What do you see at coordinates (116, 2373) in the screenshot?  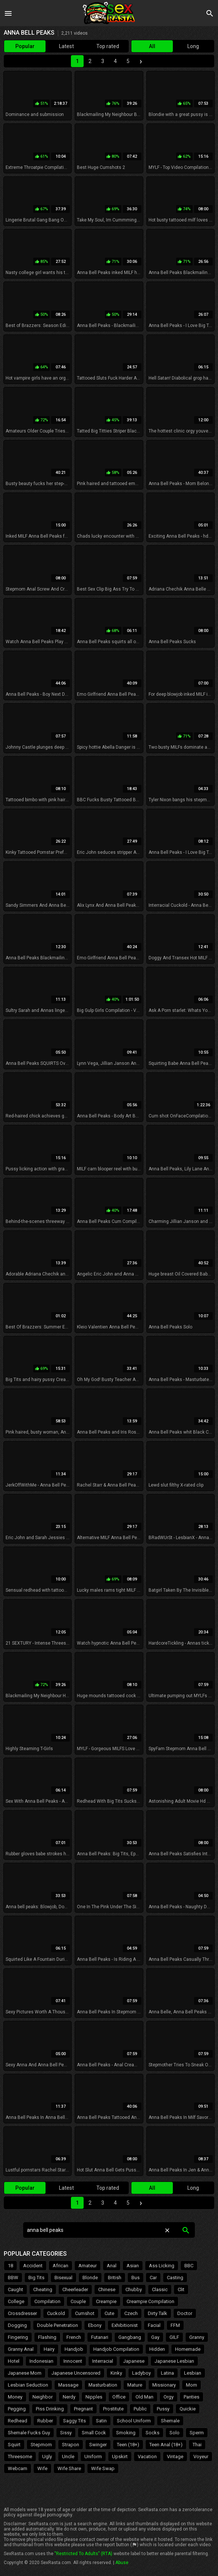 I see `Kinky` at bounding box center [116, 2373].